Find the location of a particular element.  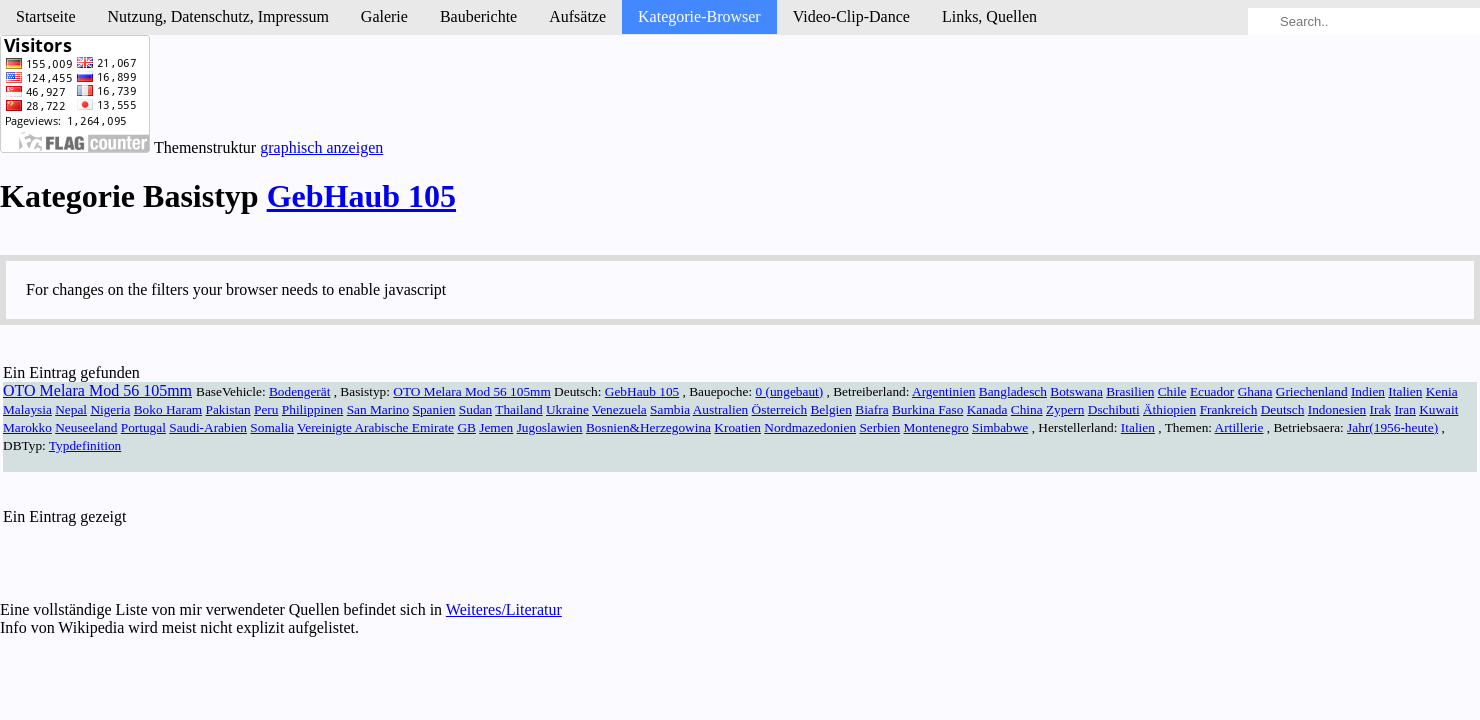

Sudan is located at coordinates (475, 409).